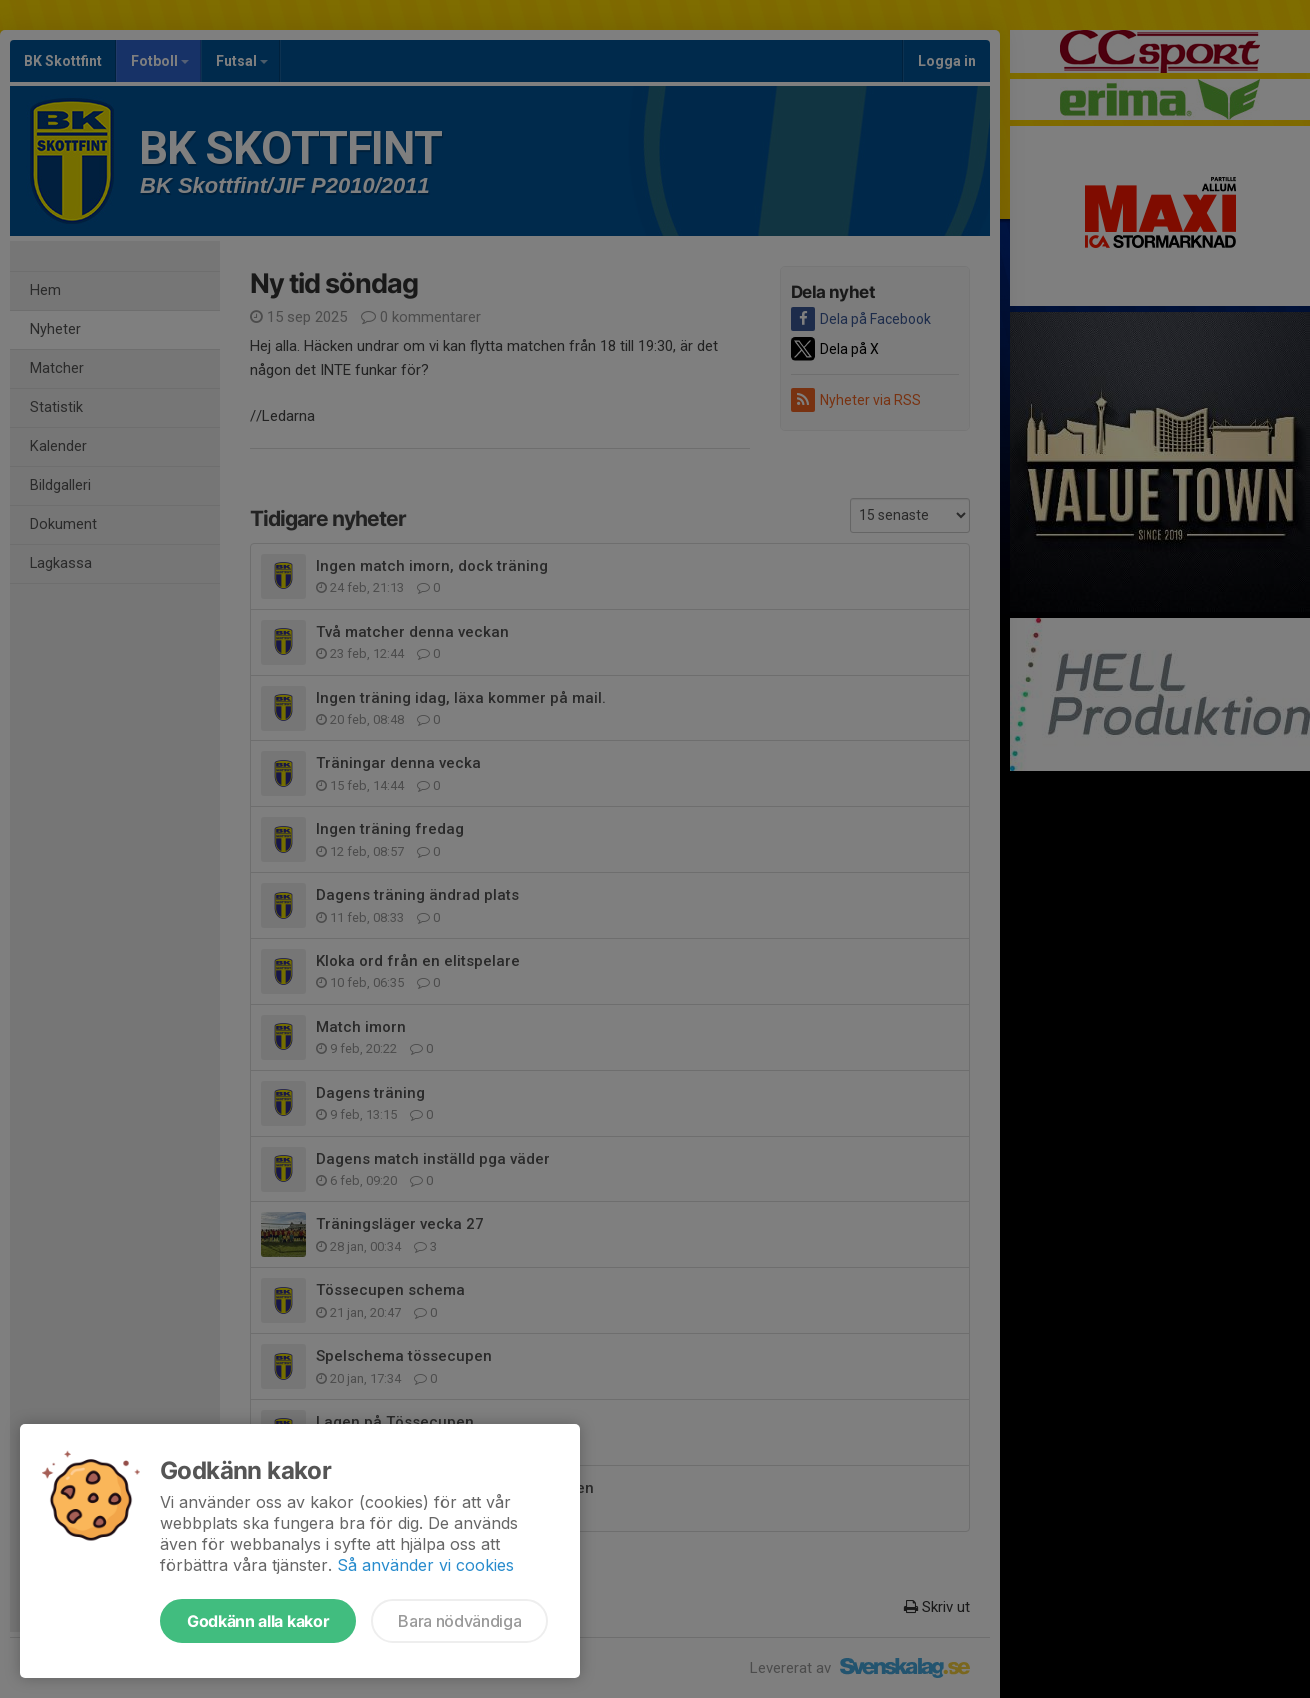  What do you see at coordinates (459, 1621) in the screenshot?
I see `Bara nödvändiga` at bounding box center [459, 1621].